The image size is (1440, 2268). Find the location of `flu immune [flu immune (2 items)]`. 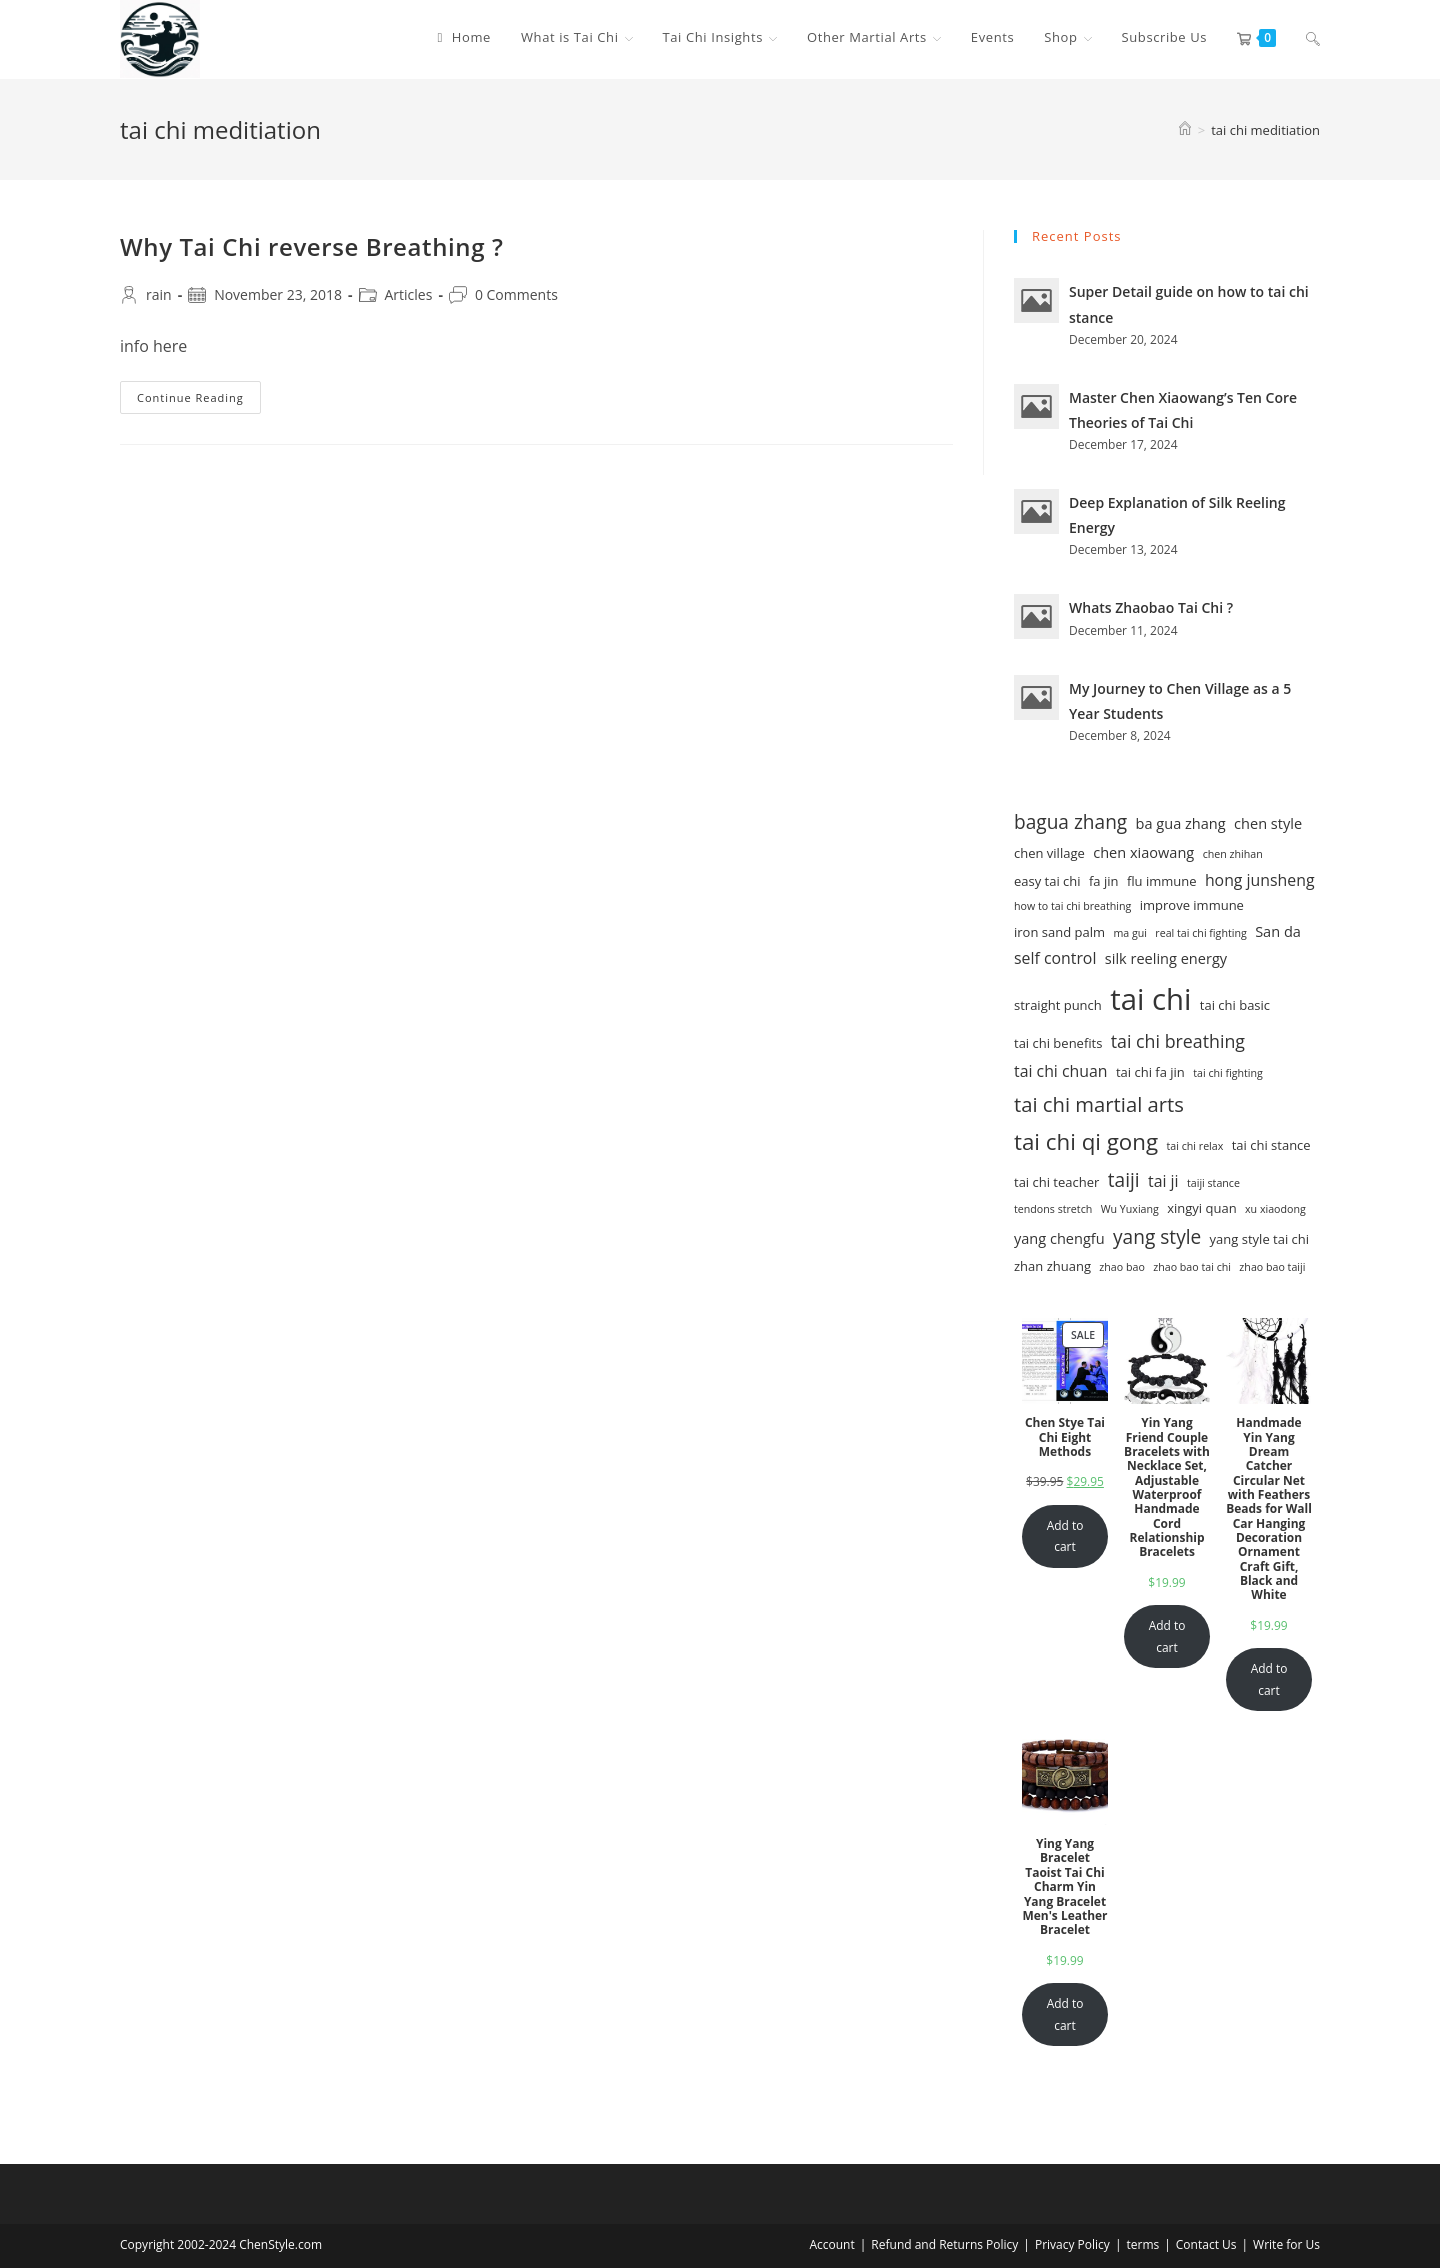

flu immune [flu immune (2 items)] is located at coordinates (1162, 881).